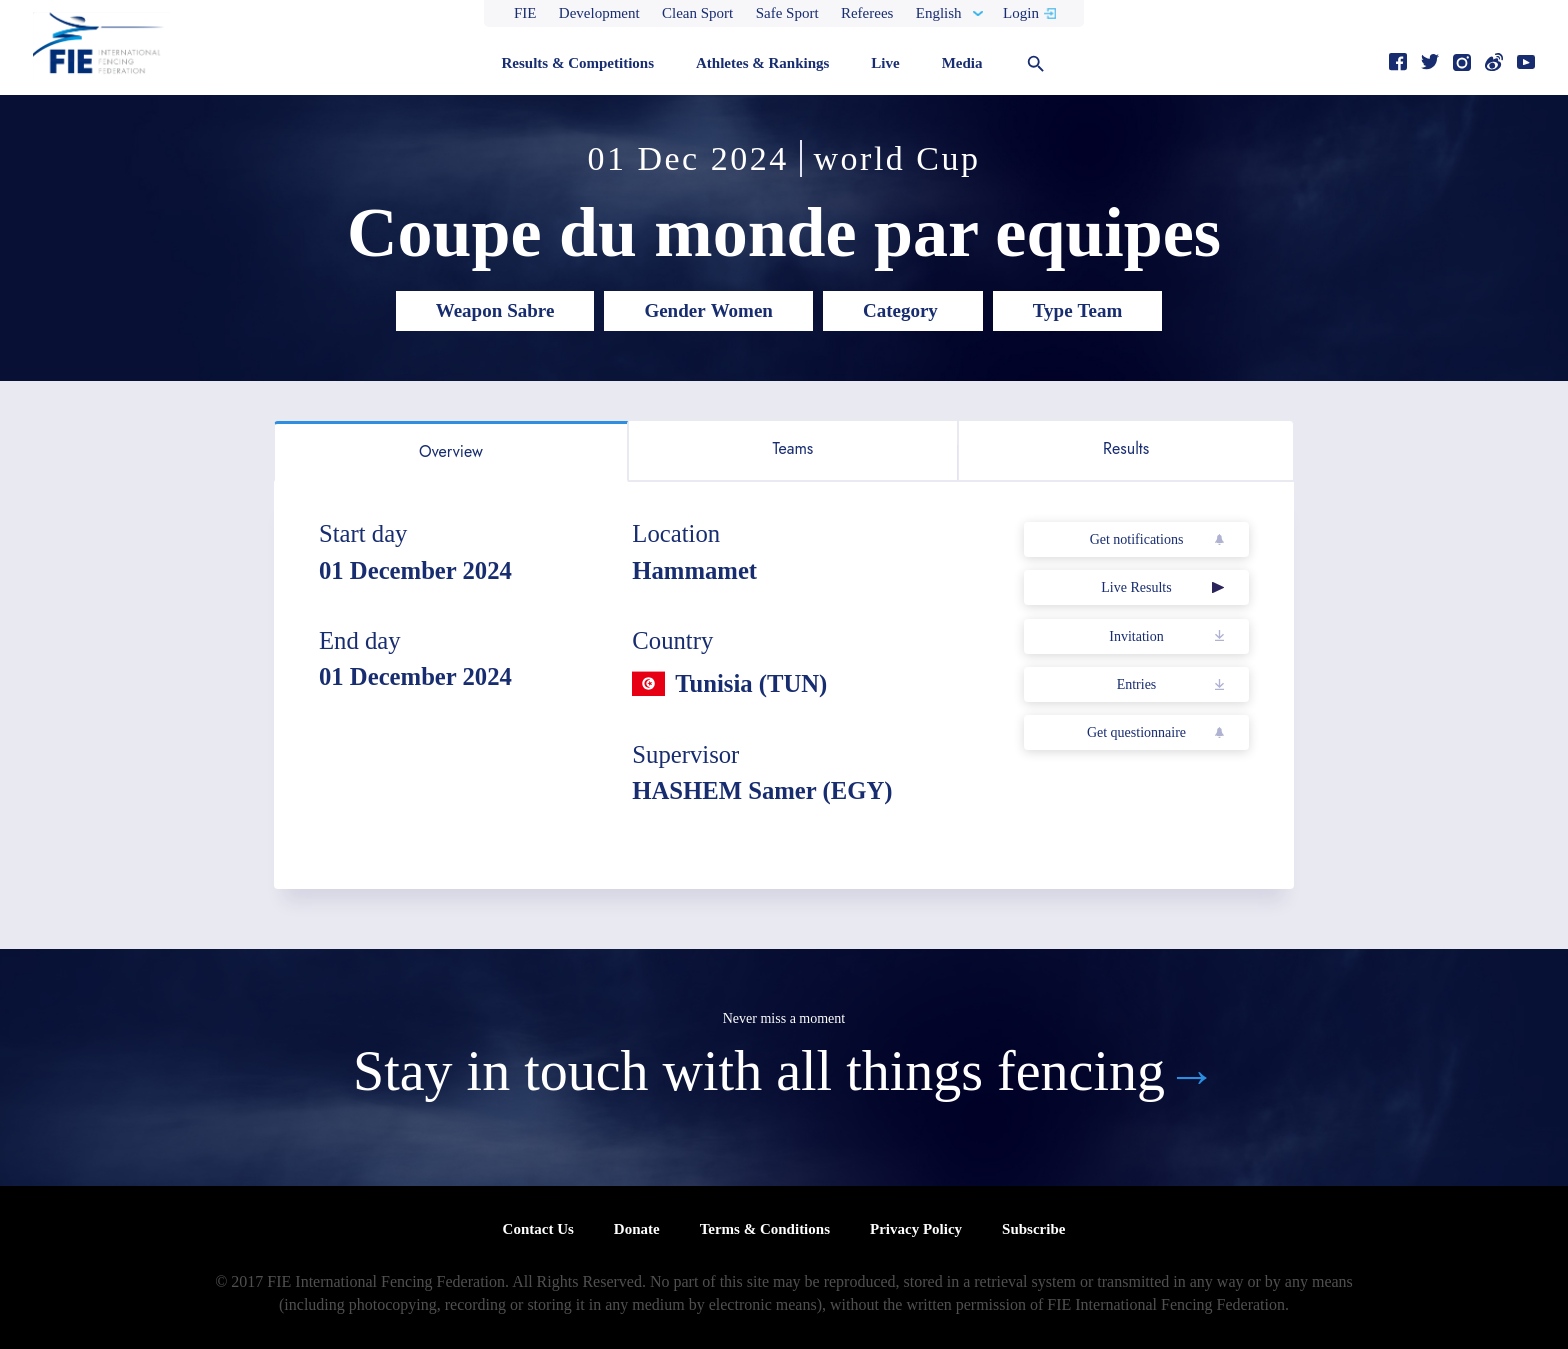 Image resolution: width=1568 pixels, height=1349 pixels. I want to click on Donate, so click(637, 1229).